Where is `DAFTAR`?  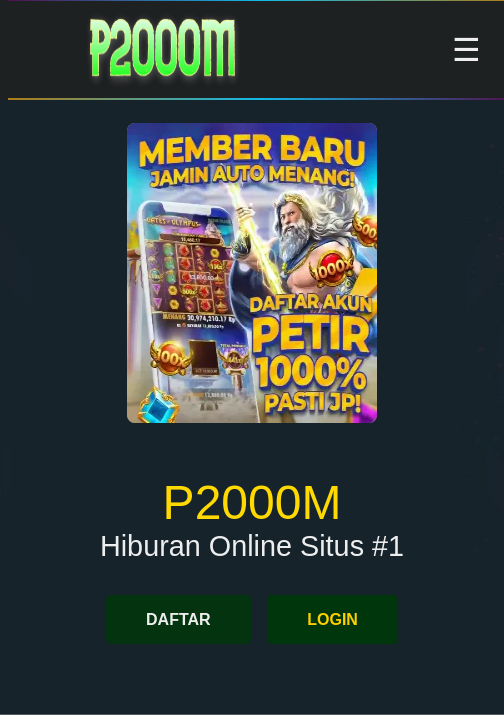 DAFTAR is located at coordinates (178, 619).